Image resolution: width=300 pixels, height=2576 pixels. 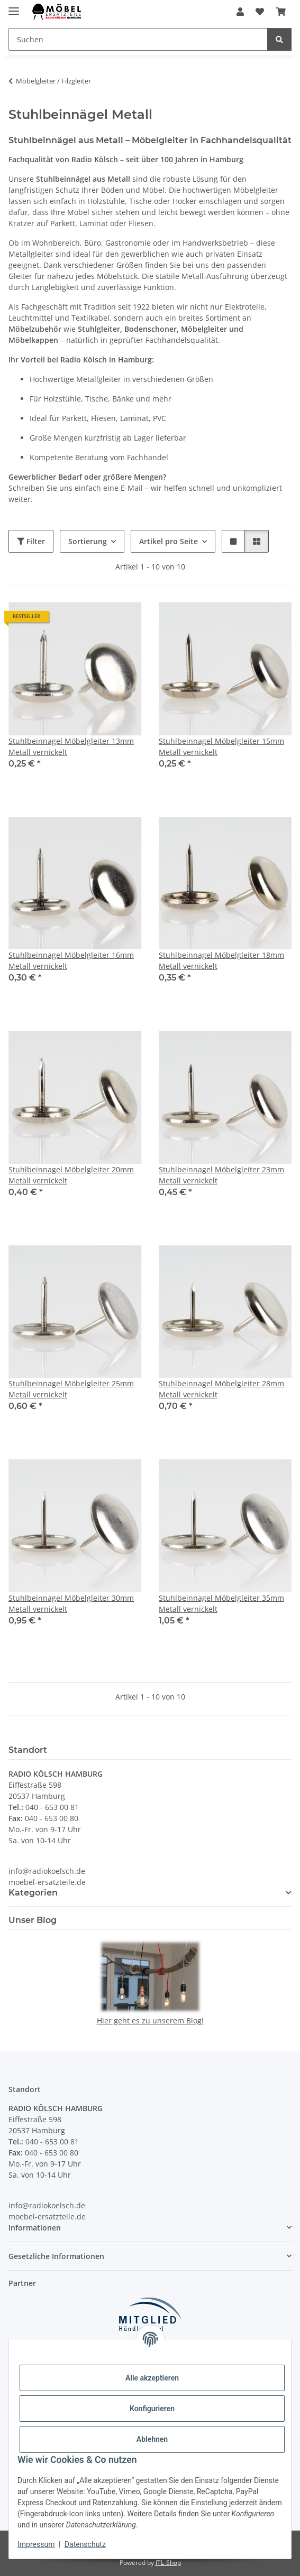 What do you see at coordinates (240, 11) in the screenshot?
I see `[button]` at bounding box center [240, 11].